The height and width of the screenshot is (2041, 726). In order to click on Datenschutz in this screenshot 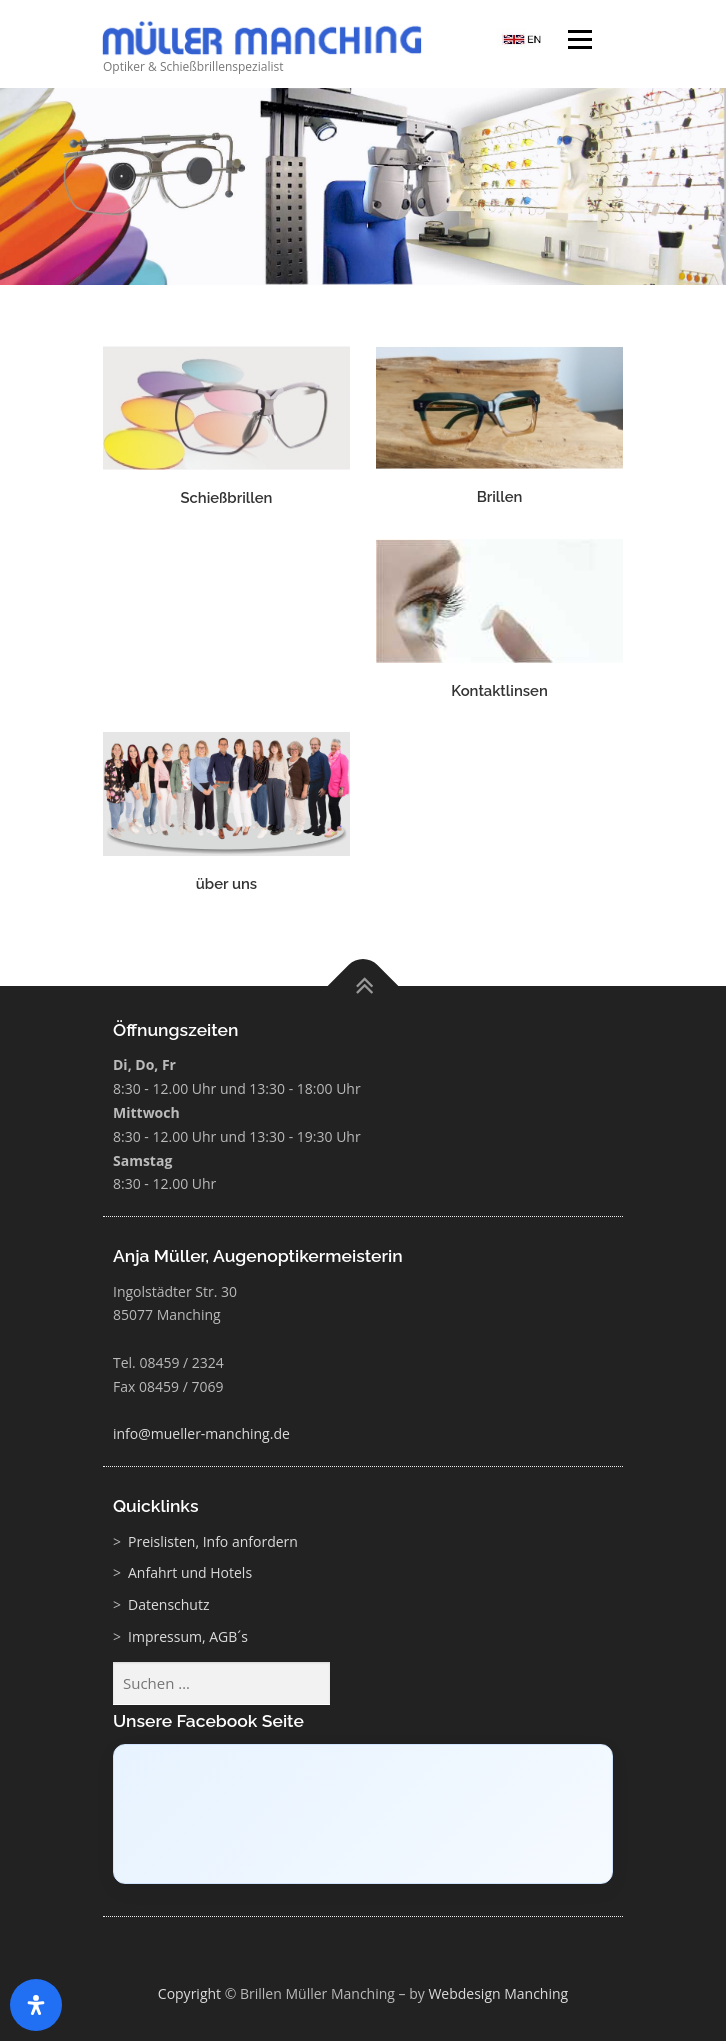, I will do `click(168, 1604)`.